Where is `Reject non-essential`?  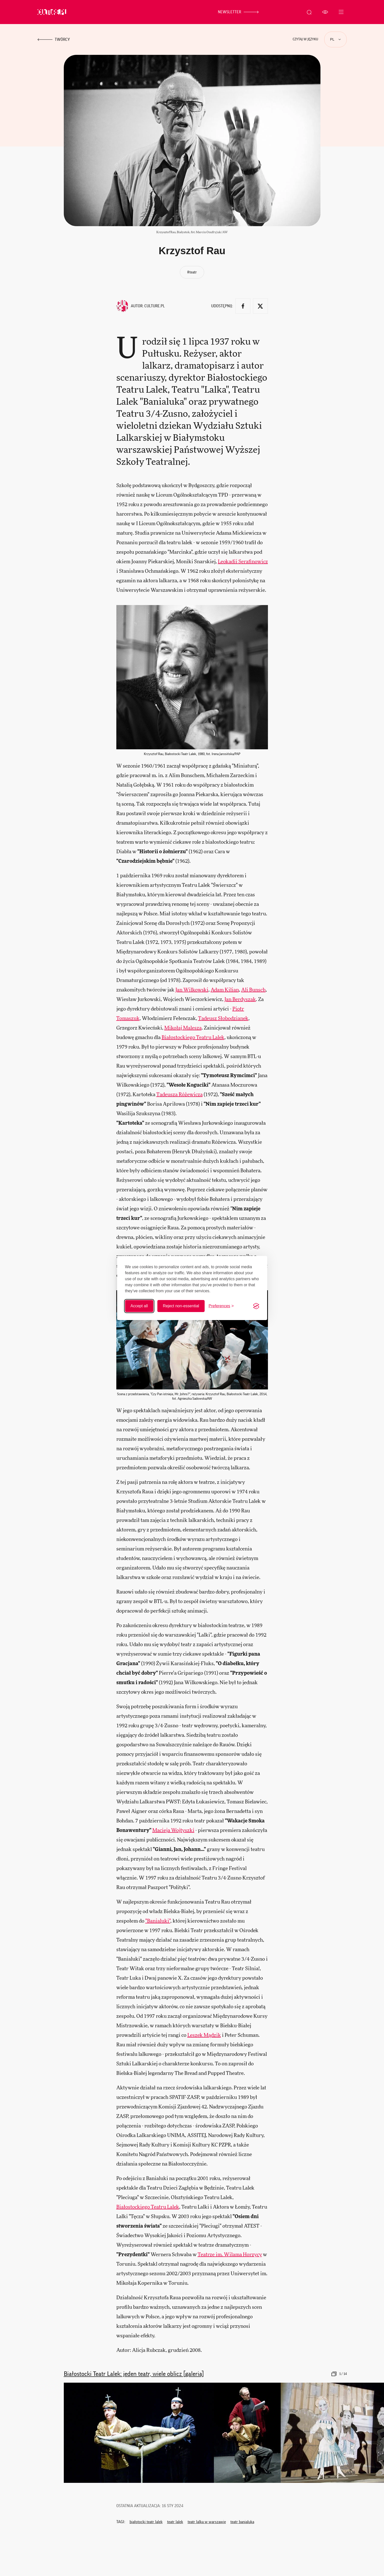
Reject non-essential is located at coordinates (181, 1306).